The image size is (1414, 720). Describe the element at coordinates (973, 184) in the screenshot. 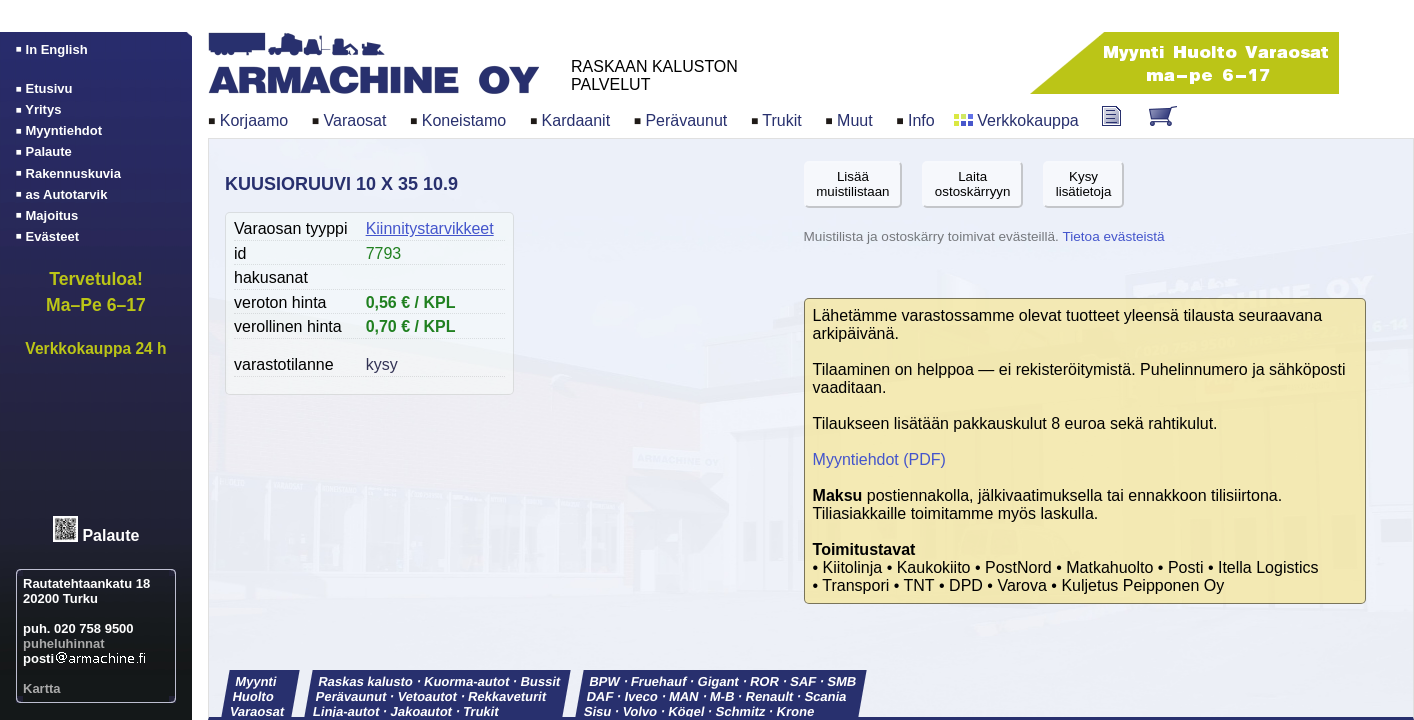

I see `Laitaostoskärryyn` at that location.